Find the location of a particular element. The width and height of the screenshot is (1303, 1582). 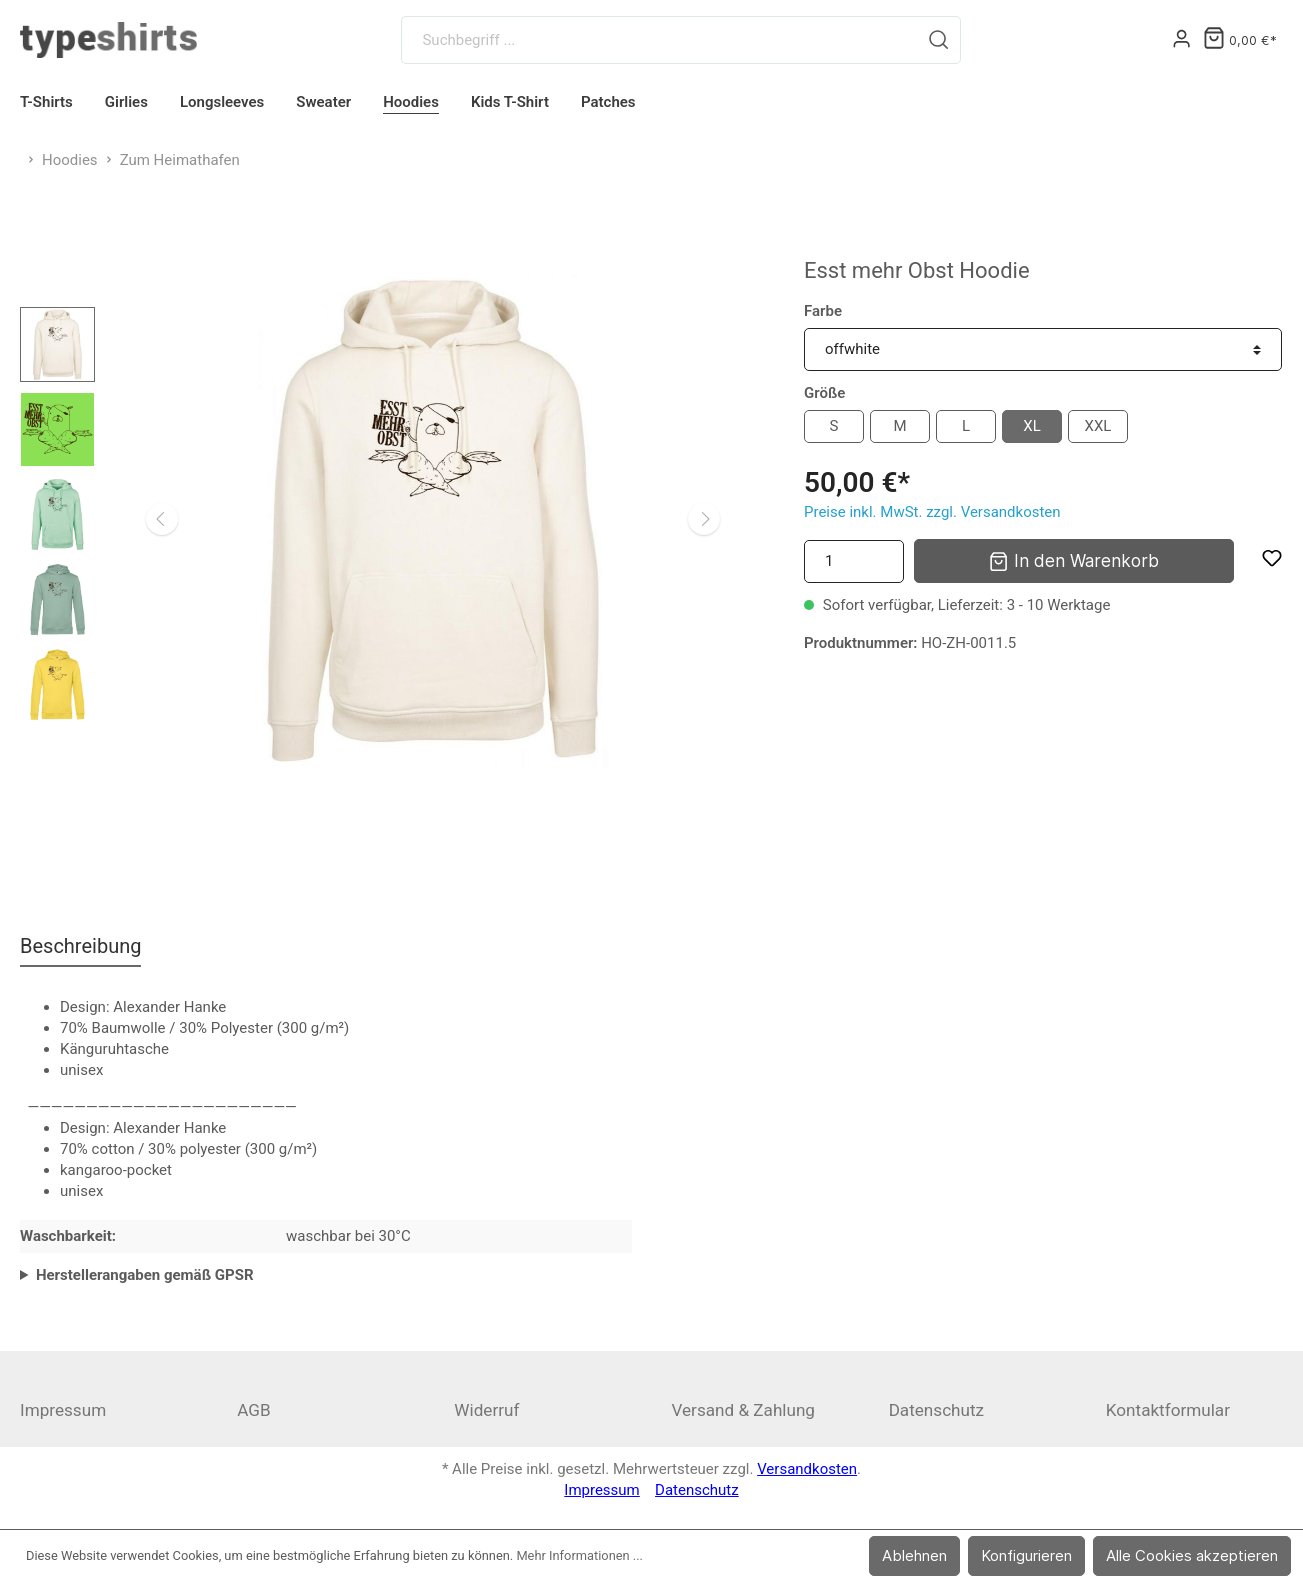

XL is located at coordinates (1031, 426).